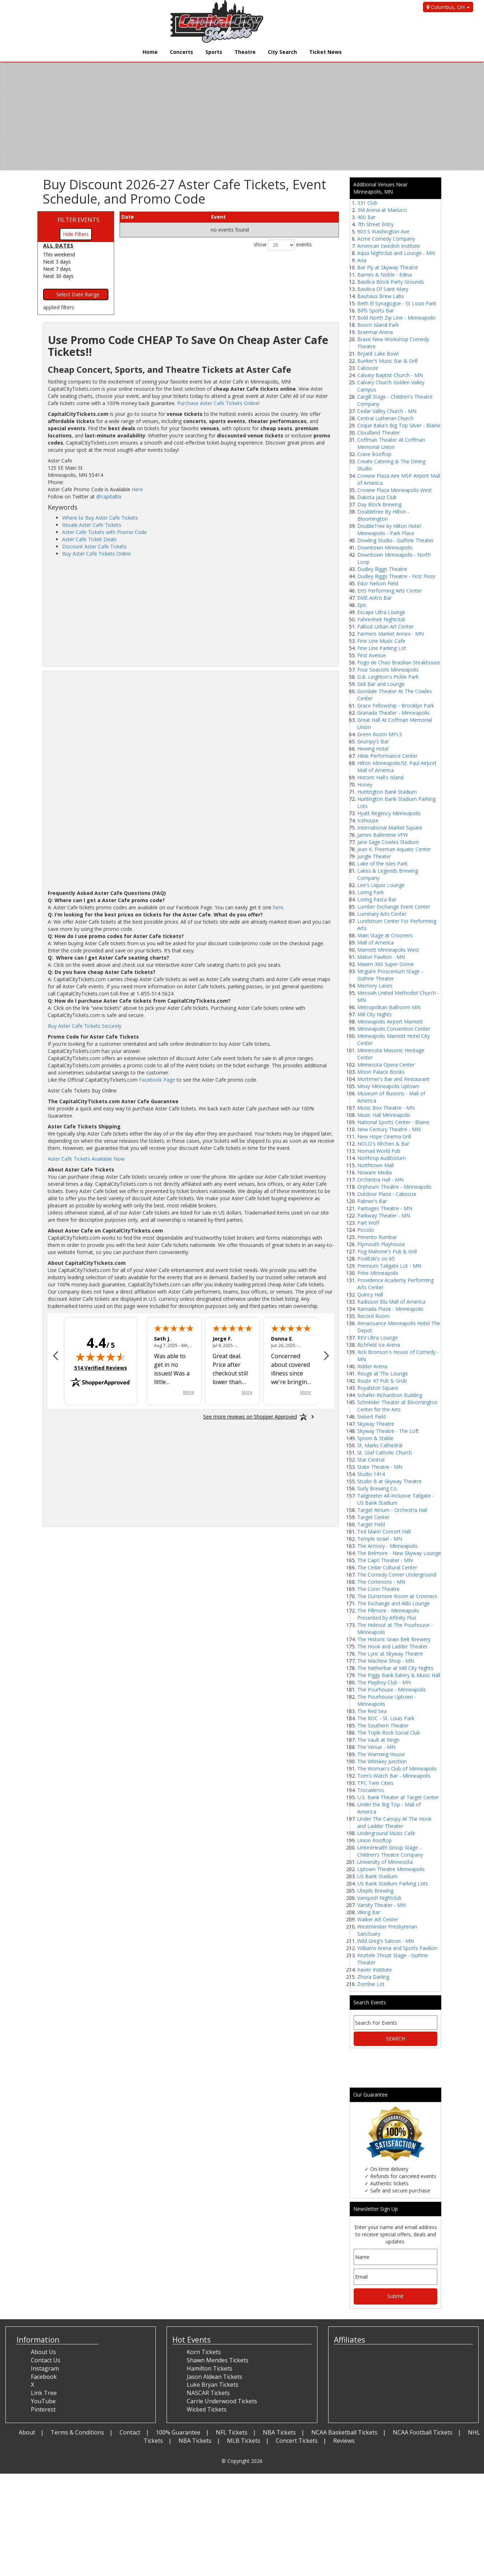 The height and width of the screenshot is (2576, 484). I want to click on The Historic Grain Belt Brewery, so click(394, 1639).